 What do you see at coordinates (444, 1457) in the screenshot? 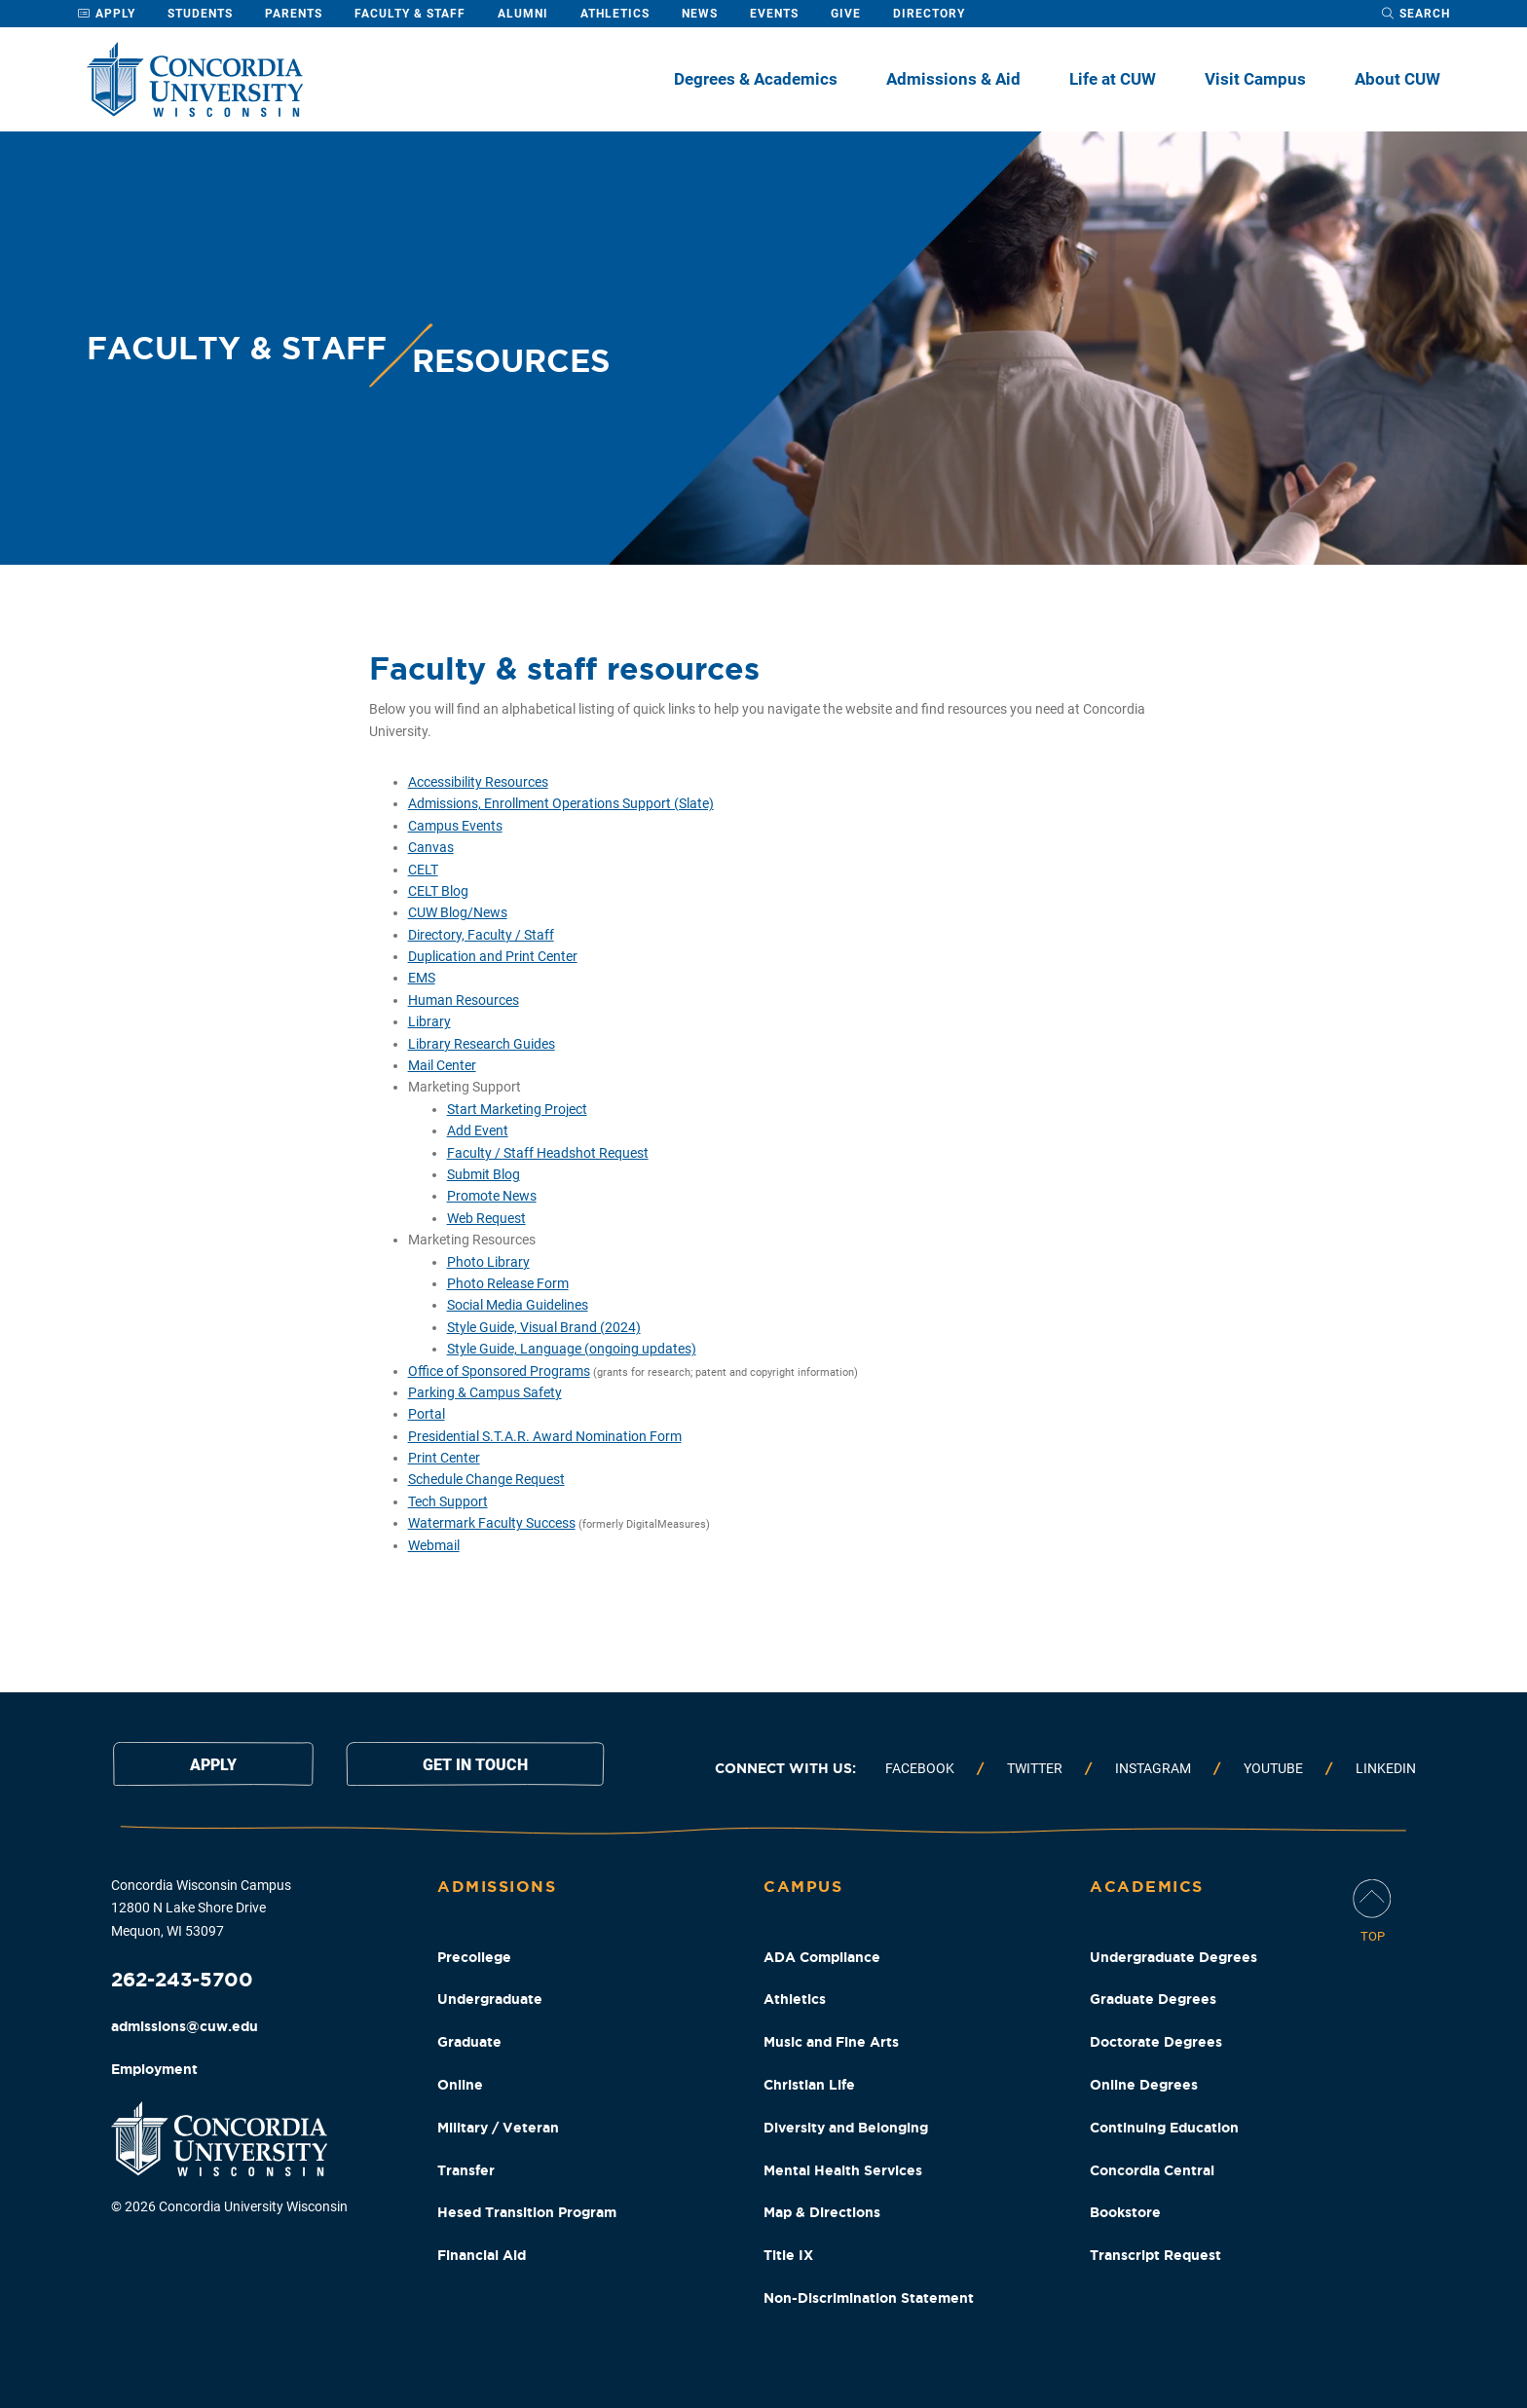
I see `Print Center` at bounding box center [444, 1457].